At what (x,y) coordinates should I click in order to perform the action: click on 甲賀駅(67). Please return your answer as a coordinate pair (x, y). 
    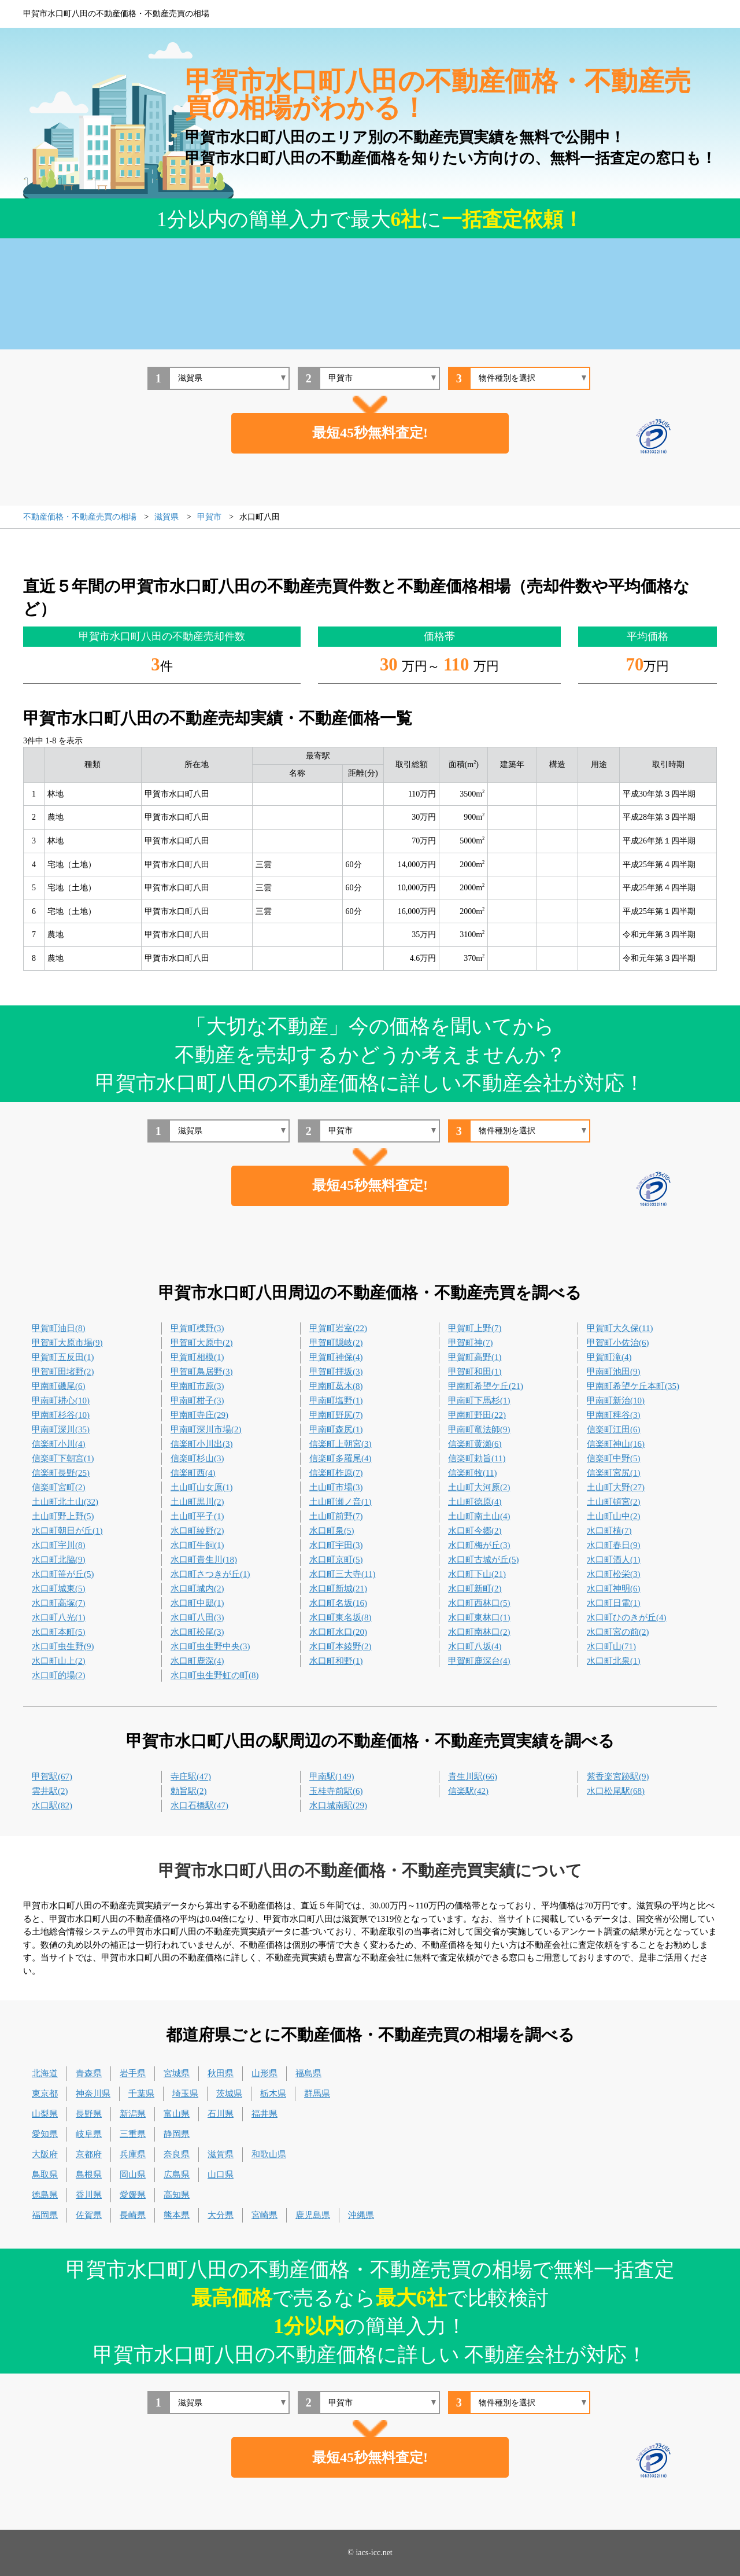
    Looking at the image, I should click on (52, 1776).